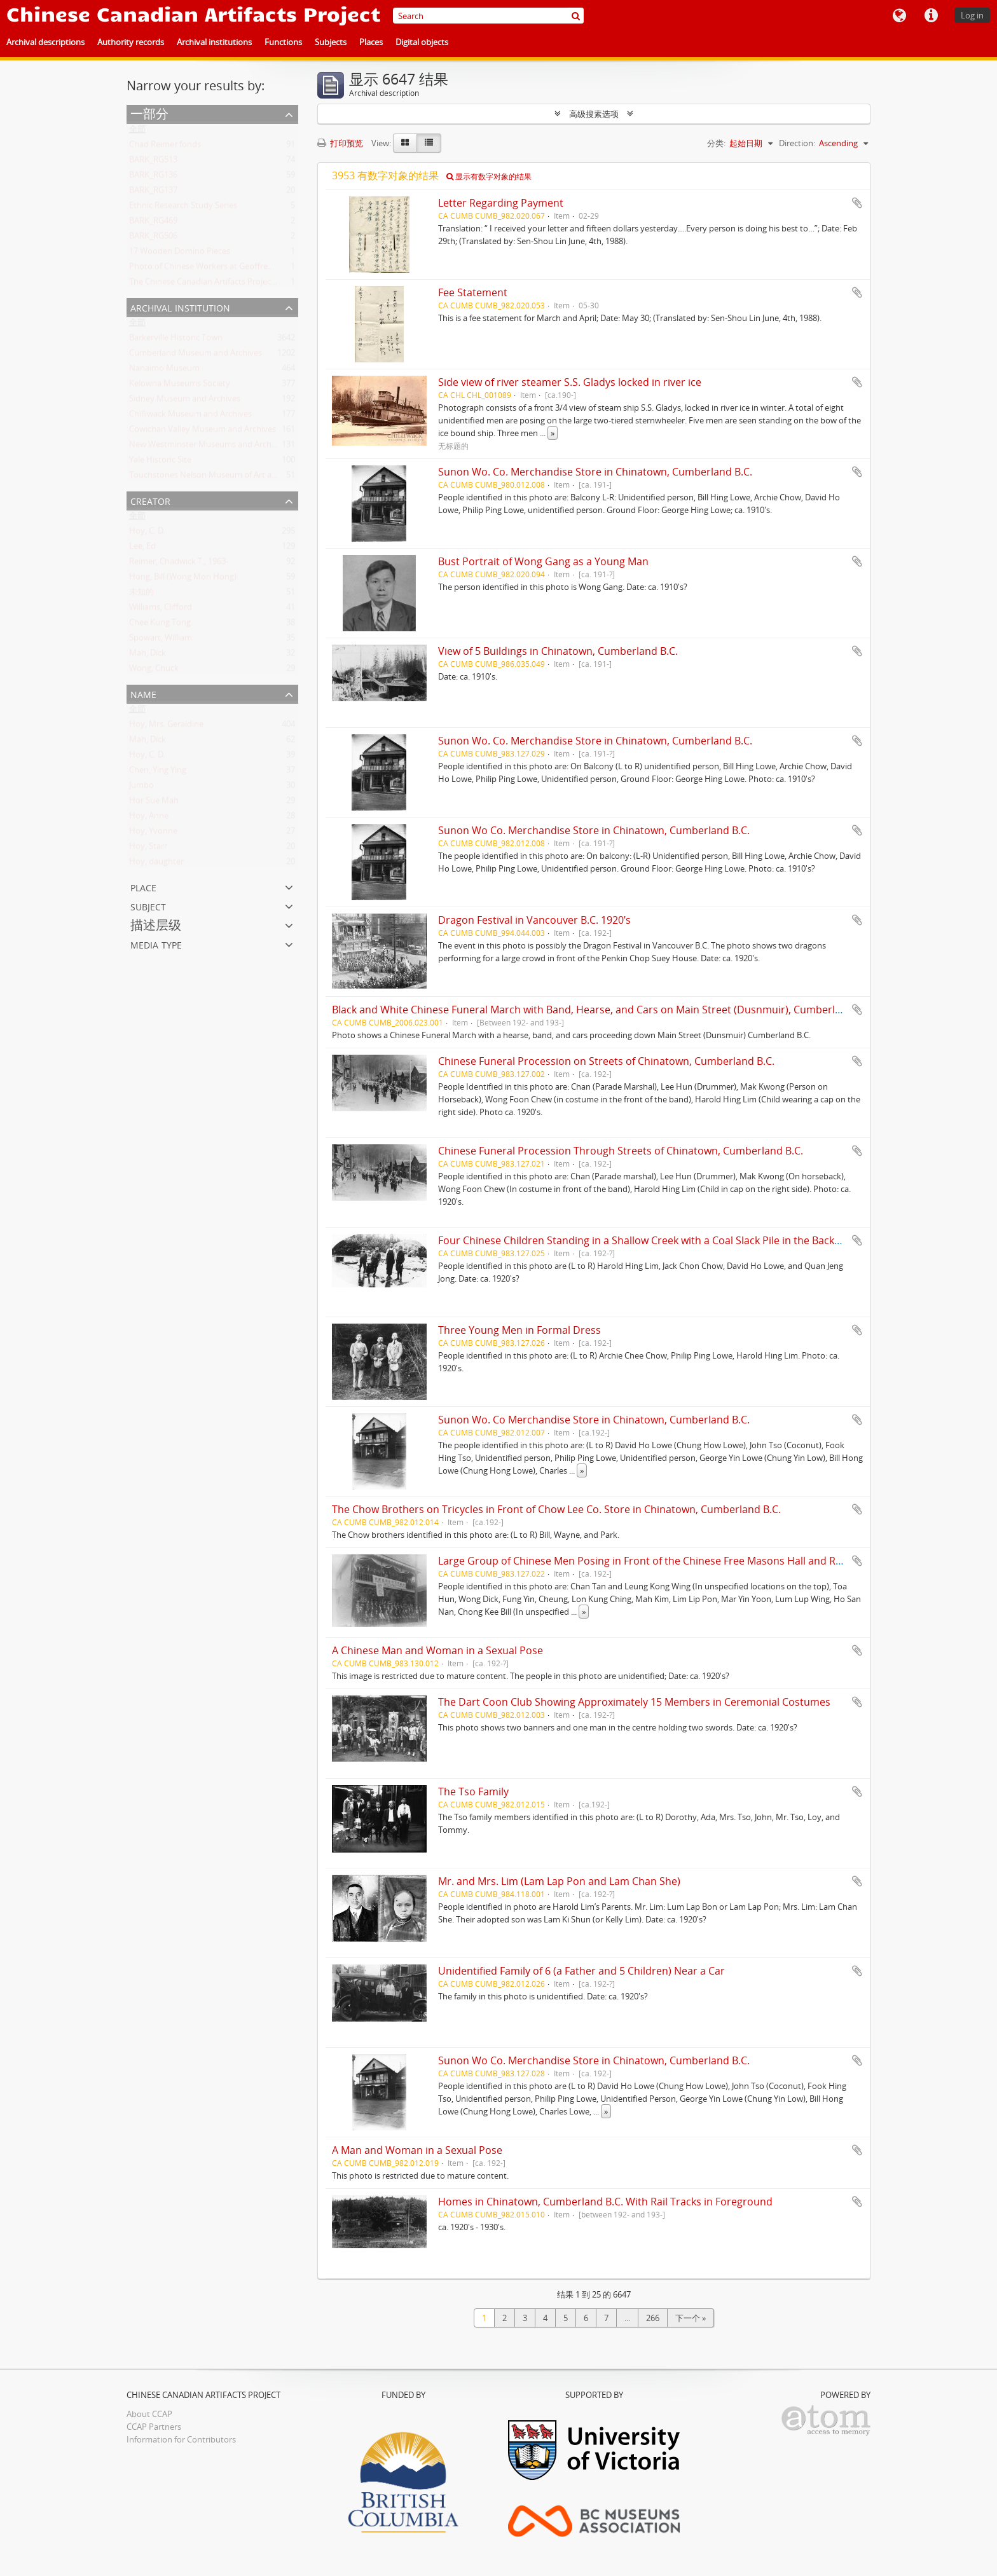 Image resolution: width=997 pixels, height=2576 pixels. What do you see at coordinates (164, 370) in the screenshot?
I see `Nanaimo Museum` at bounding box center [164, 370].